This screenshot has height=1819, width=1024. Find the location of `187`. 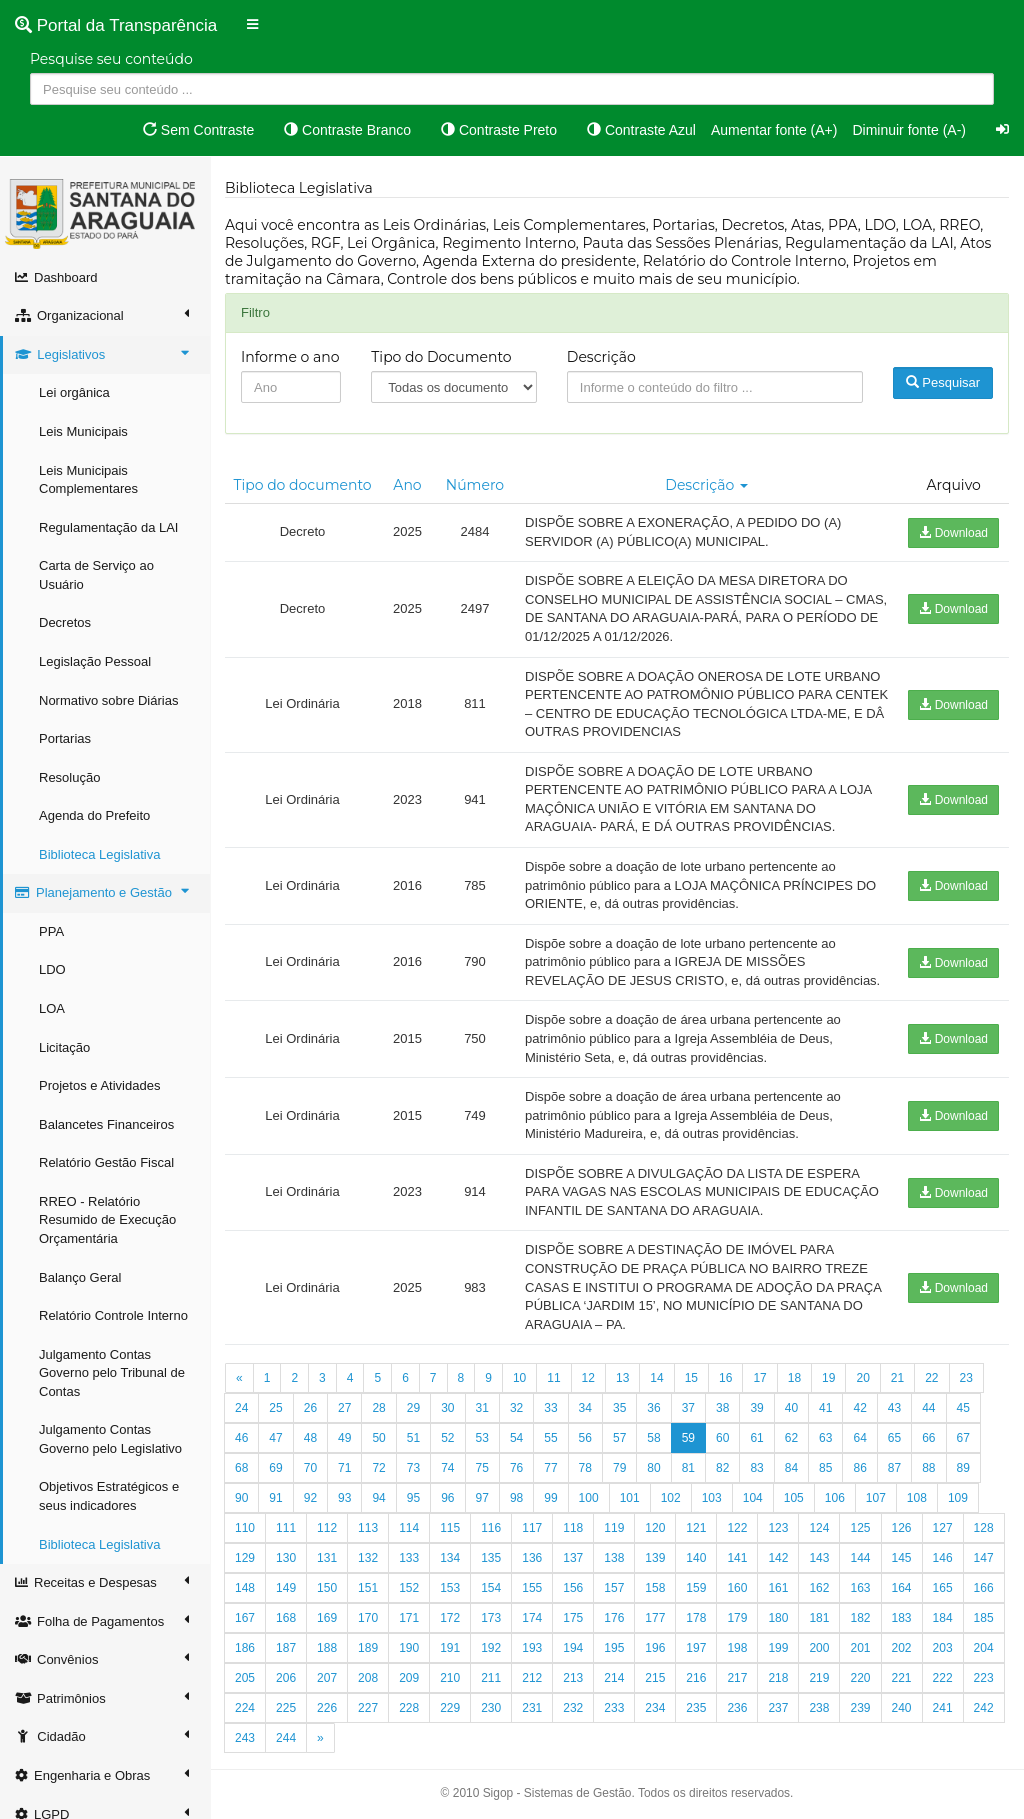

187 is located at coordinates (286, 1648).